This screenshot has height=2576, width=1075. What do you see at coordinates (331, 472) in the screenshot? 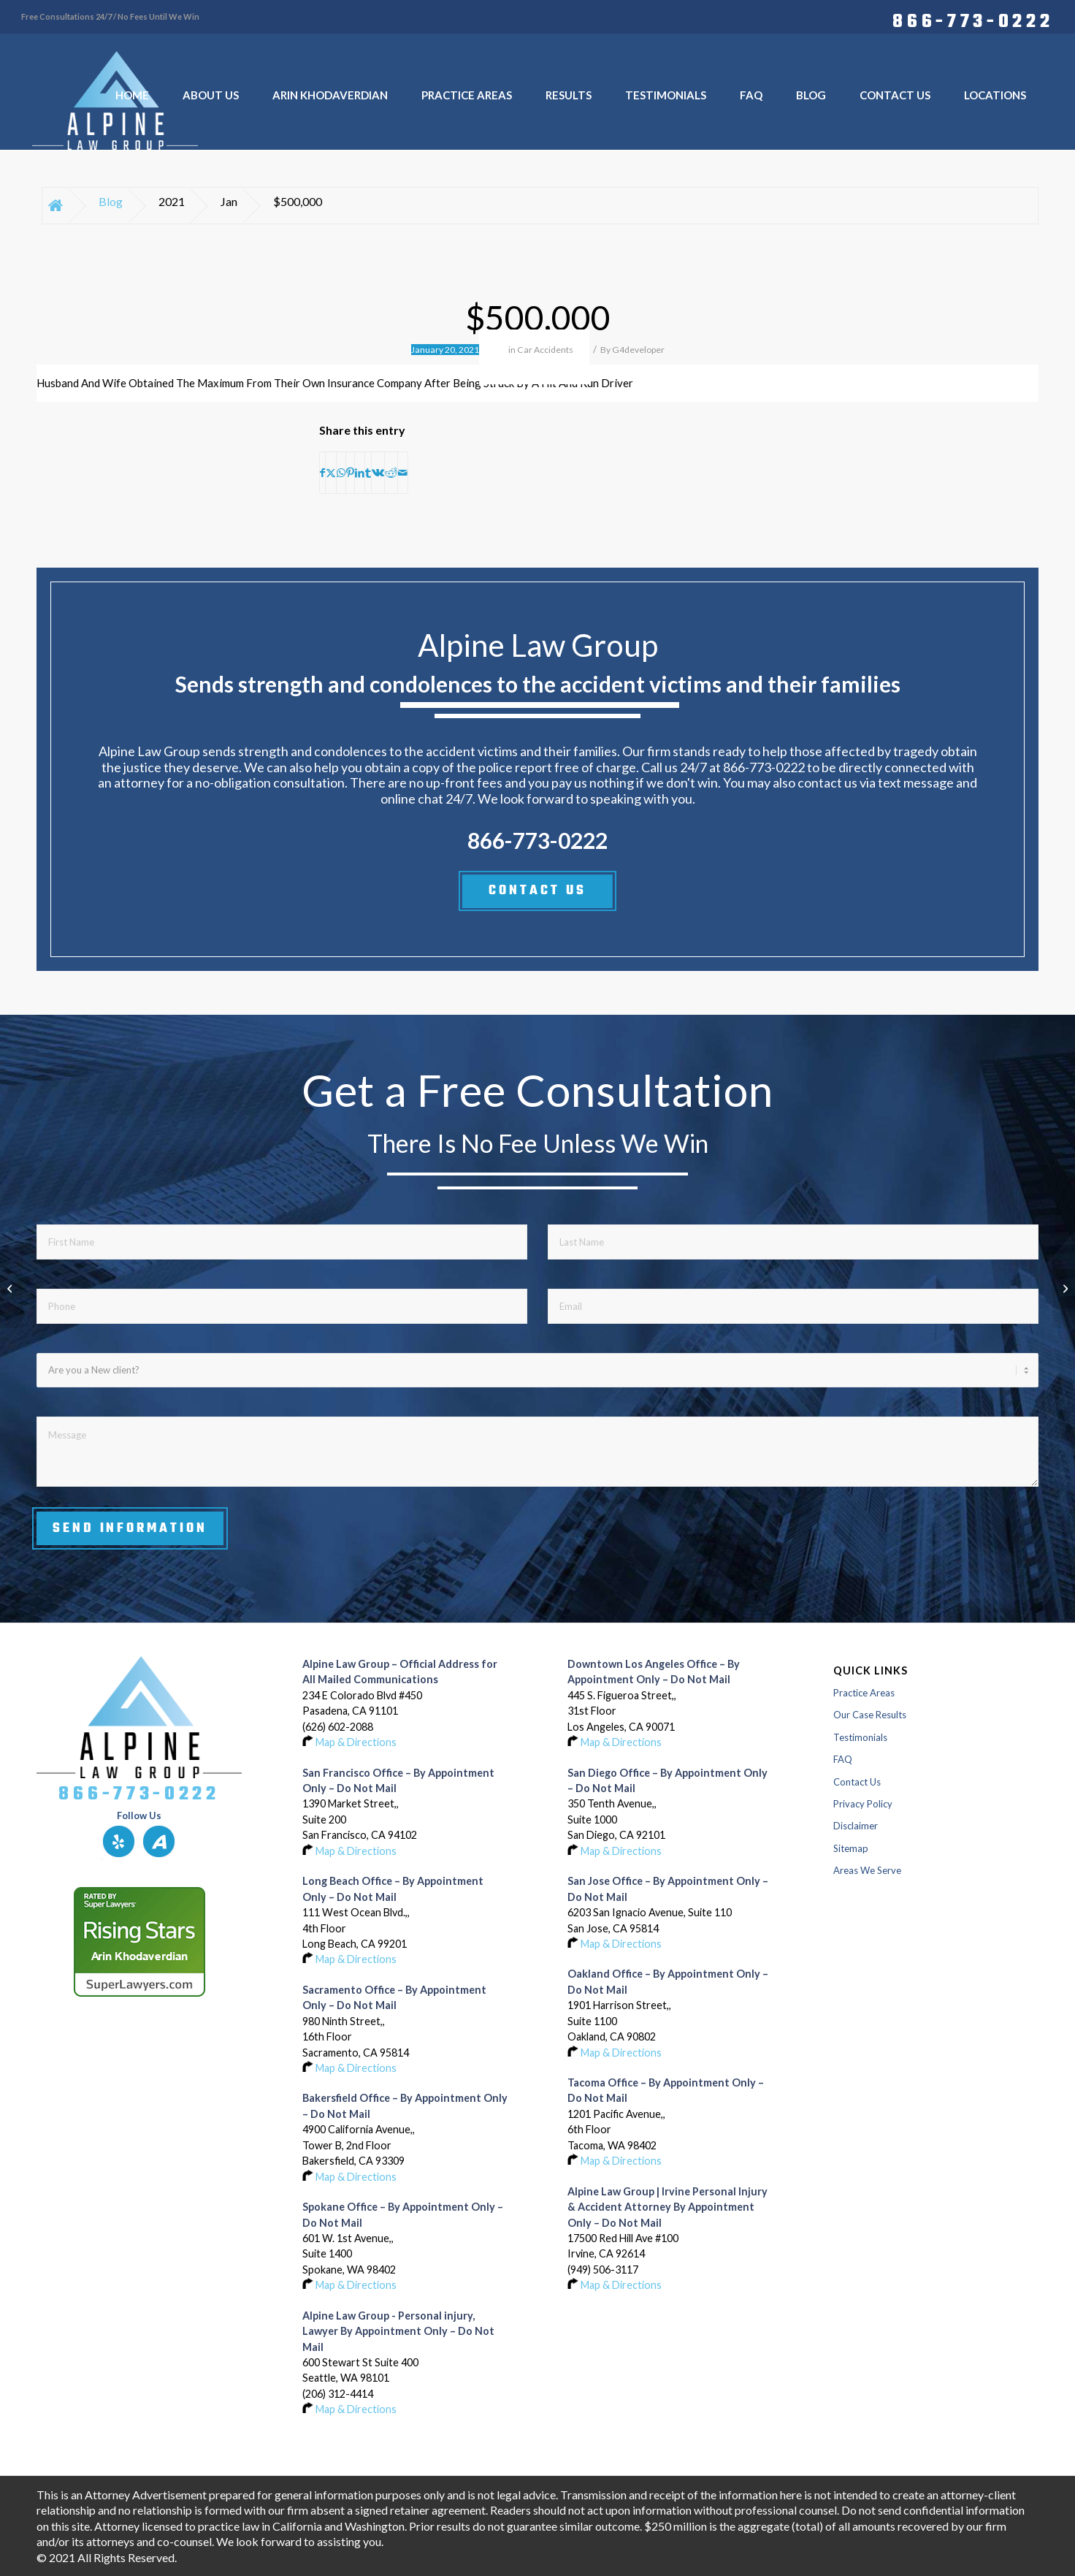
I see `[Share on X]` at bounding box center [331, 472].